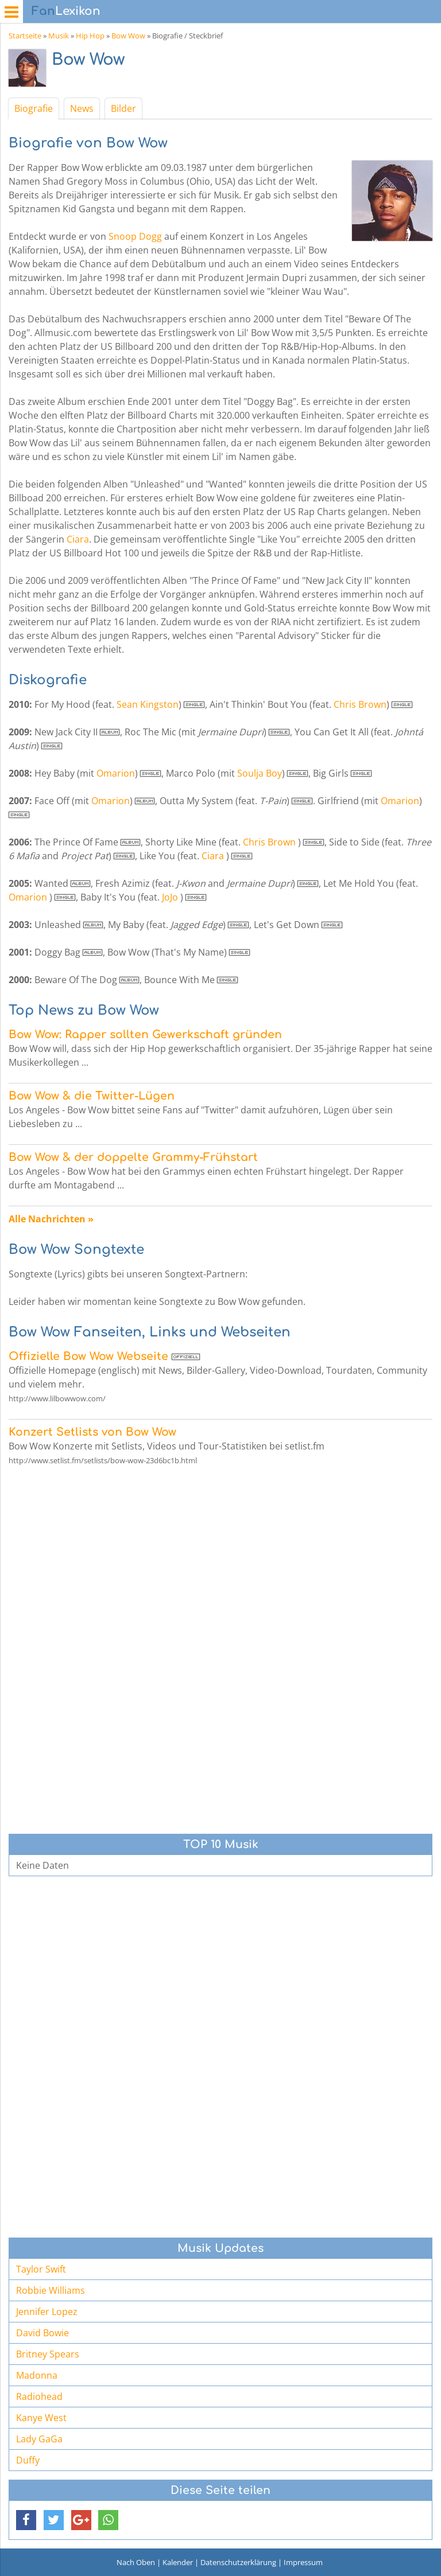 The width and height of the screenshot is (441, 2576). Describe the element at coordinates (47, 2311) in the screenshot. I see `Jennifer Lopez` at that location.